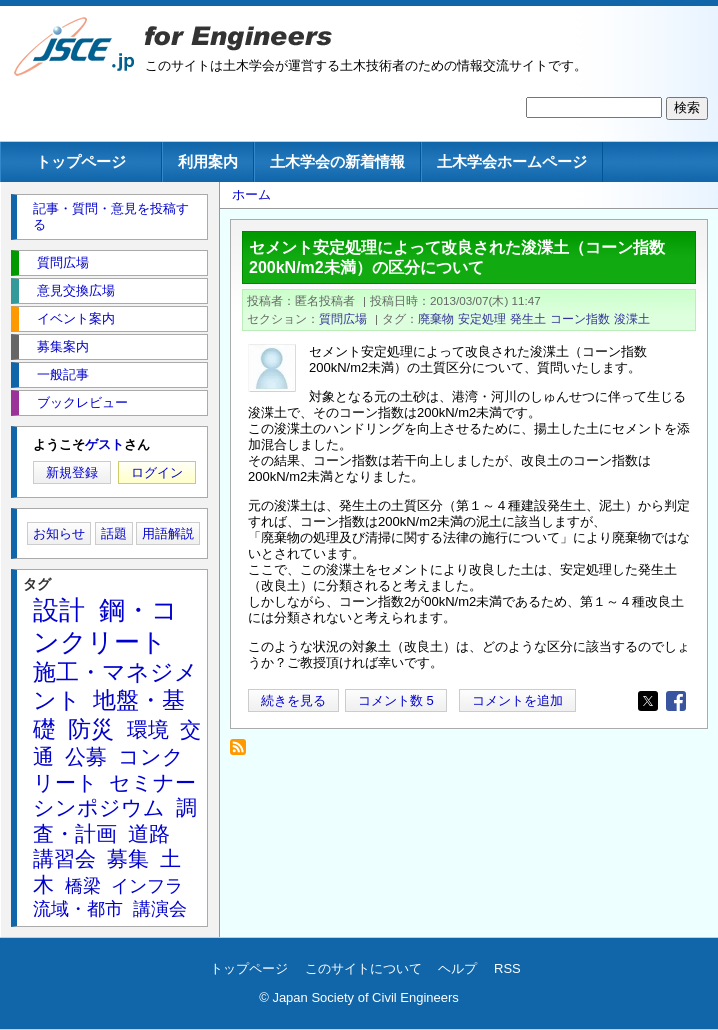 The height and width of the screenshot is (1030, 718). I want to click on 募集案内, so click(63, 346).